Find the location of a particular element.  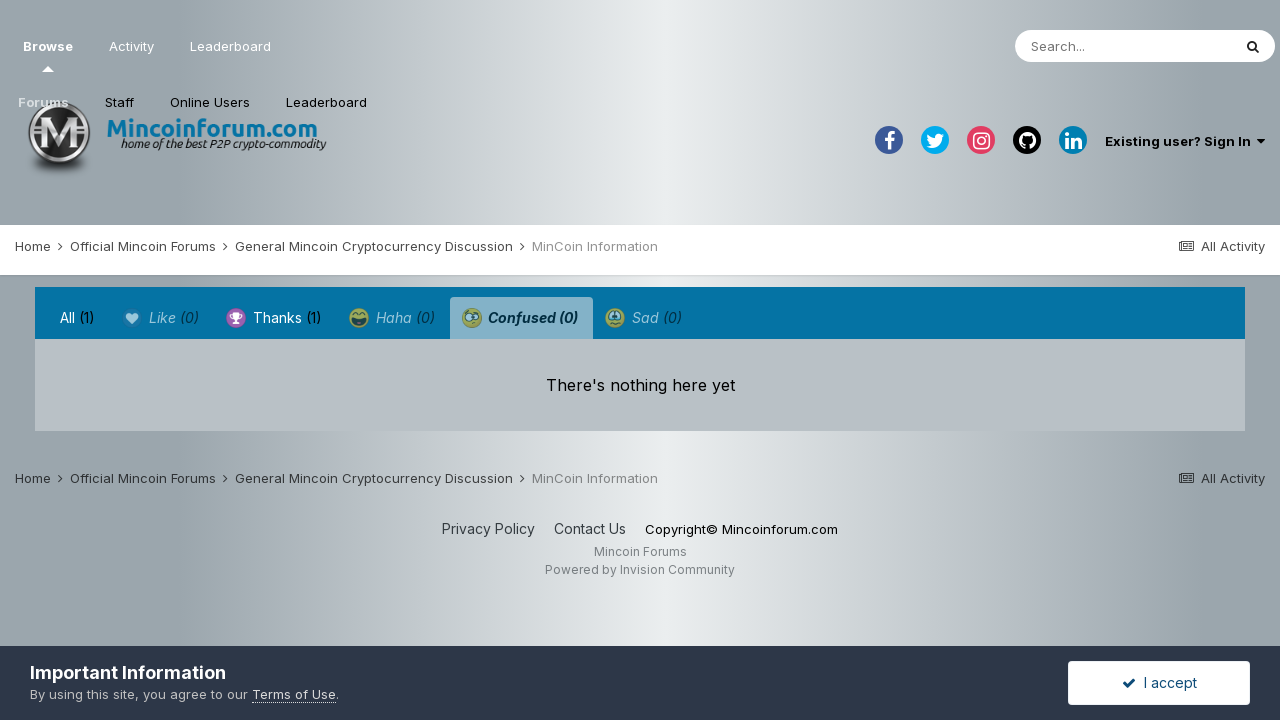

Leaderboard is located at coordinates (326, 102).